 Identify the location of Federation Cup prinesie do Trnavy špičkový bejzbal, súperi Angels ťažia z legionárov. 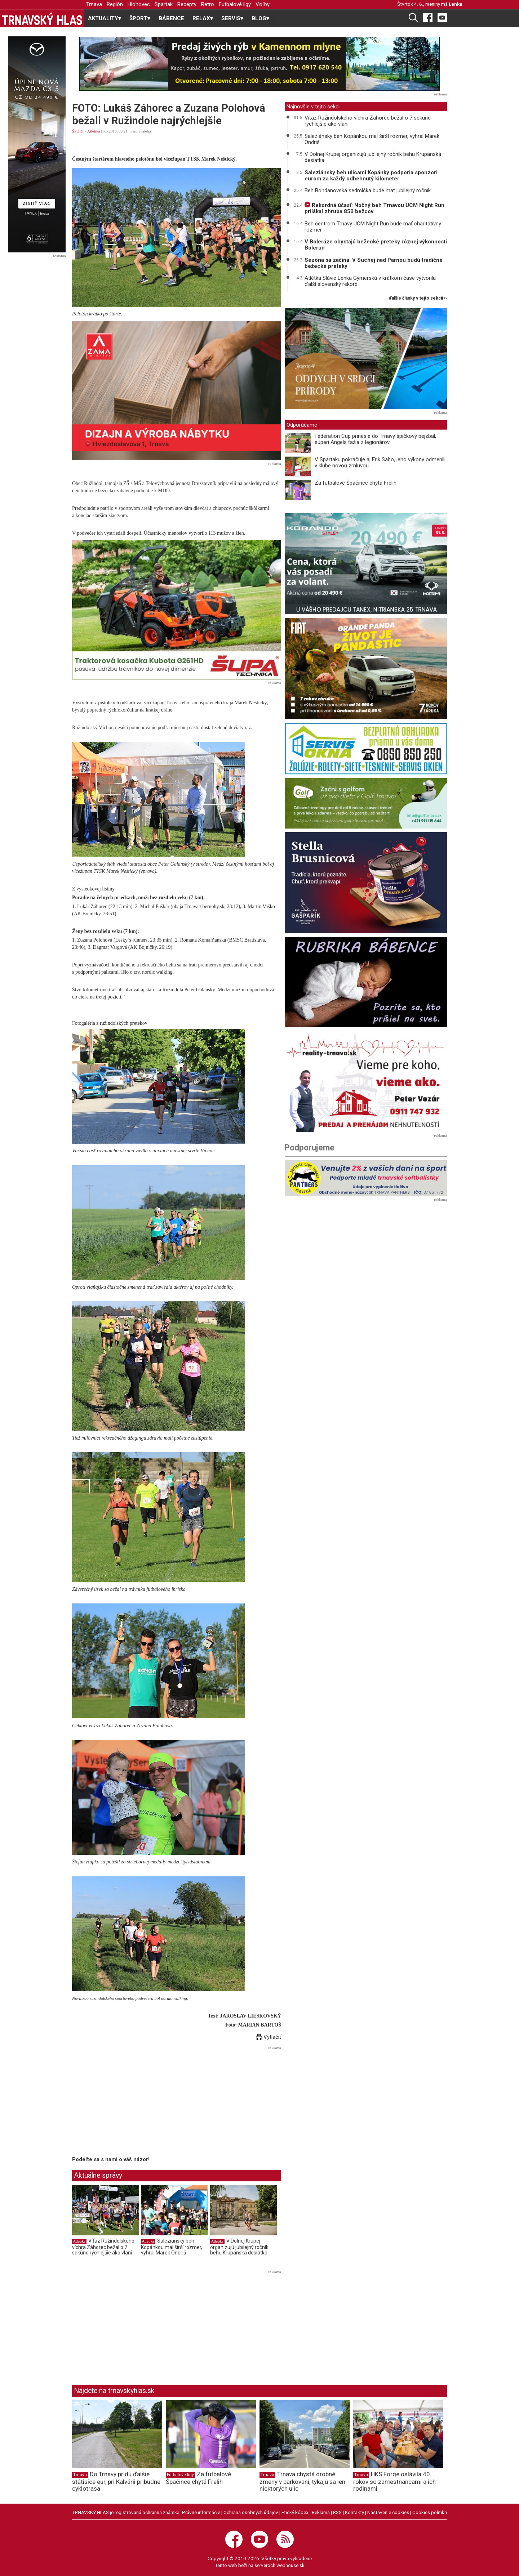
(375, 439).